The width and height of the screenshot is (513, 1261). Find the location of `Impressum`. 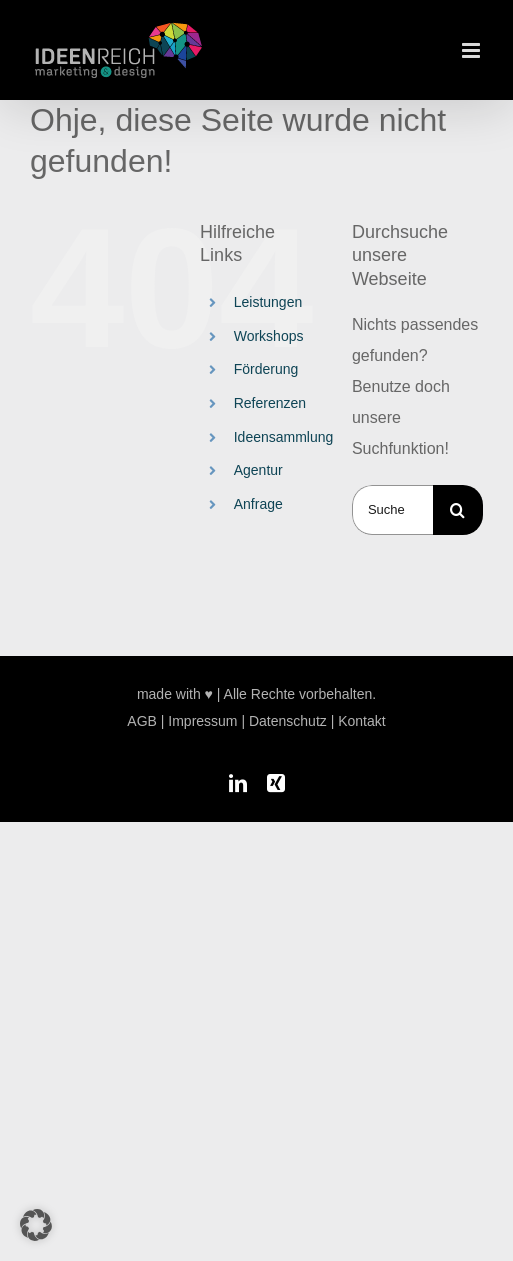

Impressum is located at coordinates (202, 721).